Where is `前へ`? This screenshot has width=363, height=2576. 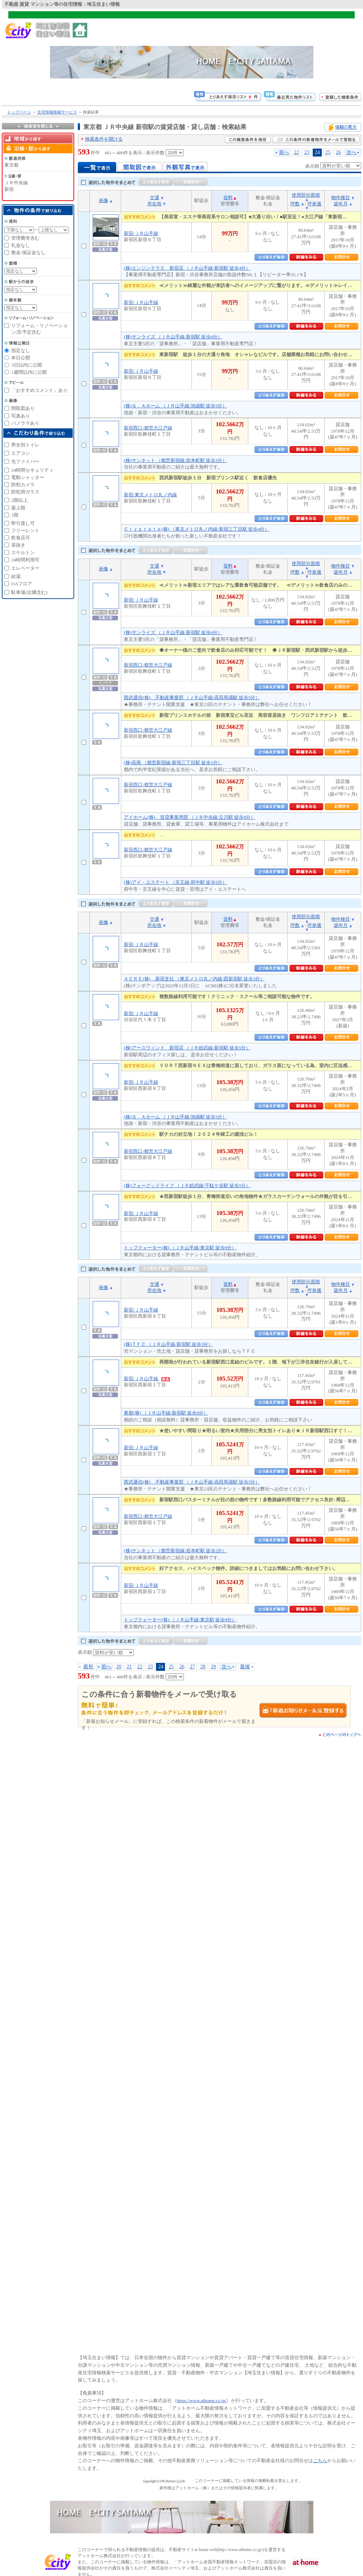 前へ is located at coordinates (284, 152).